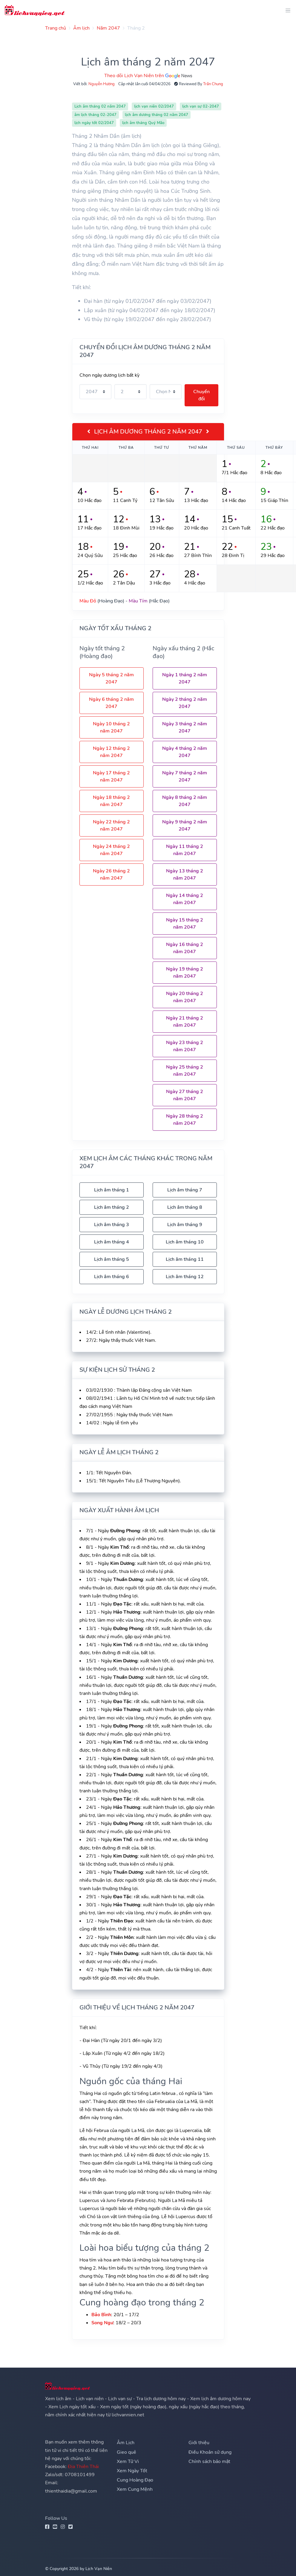 This screenshot has height=2576, width=296. I want to click on Lịch âm tháng 7, so click(184, 1190).